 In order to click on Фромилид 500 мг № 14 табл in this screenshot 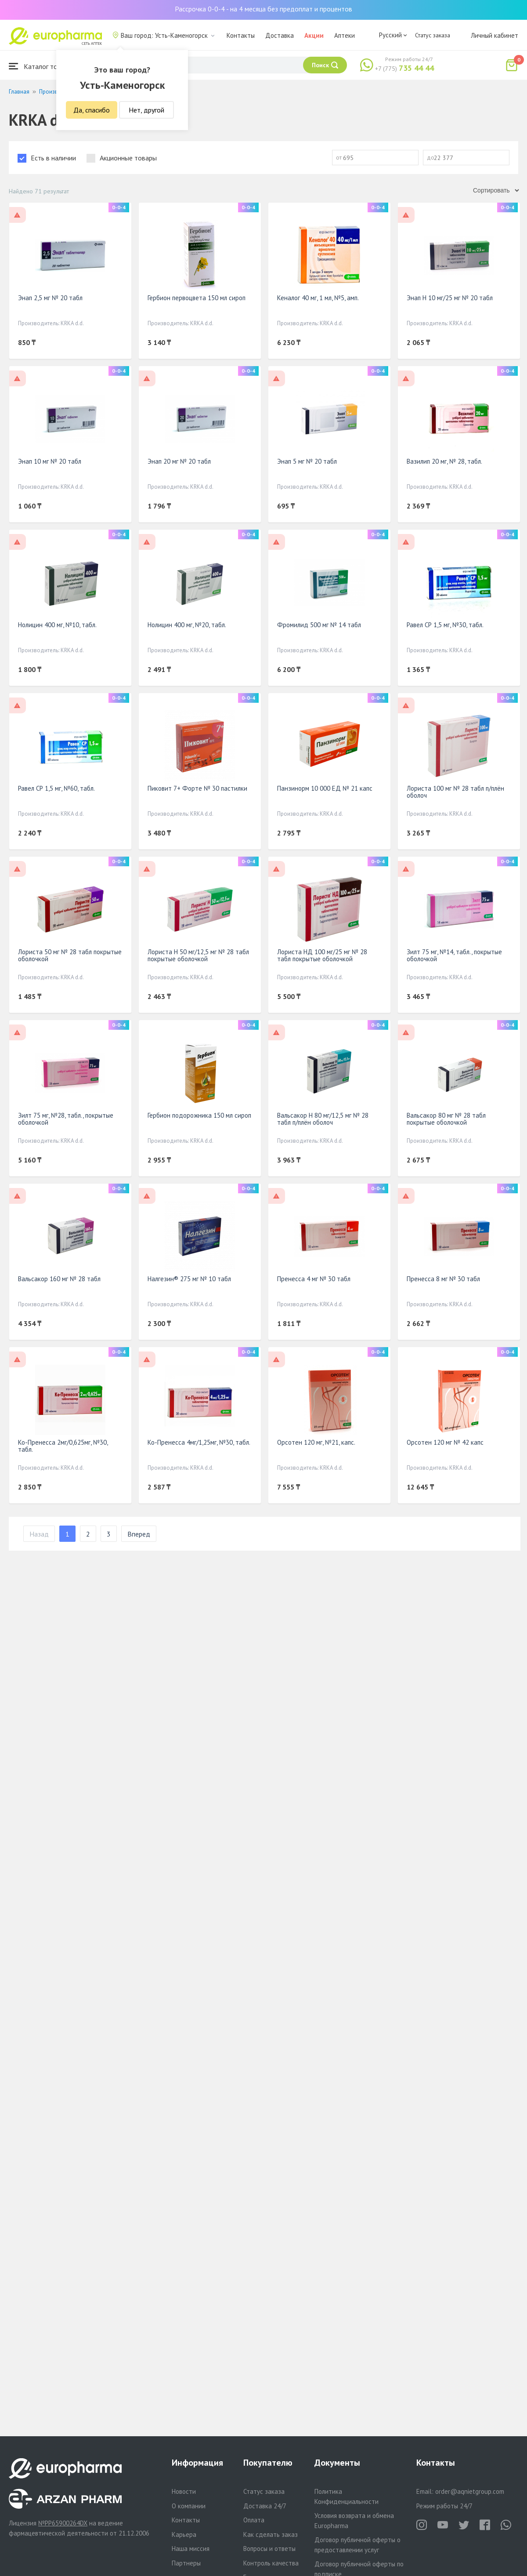, I will do `click(319, 625)`.